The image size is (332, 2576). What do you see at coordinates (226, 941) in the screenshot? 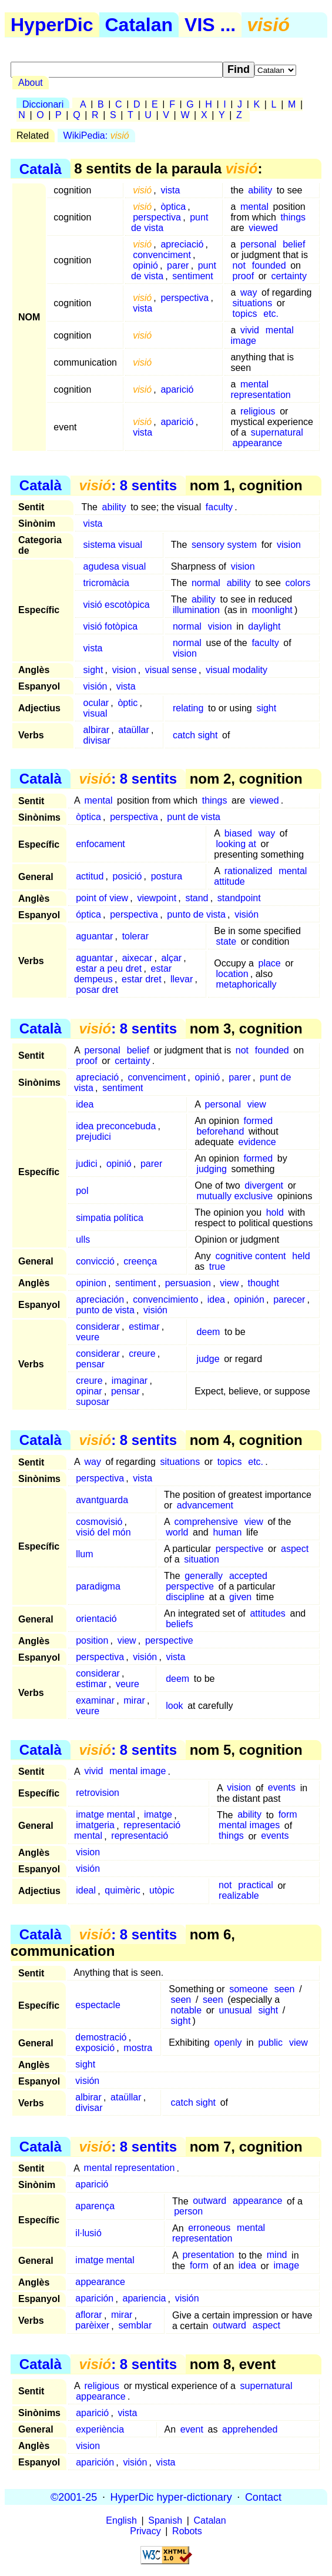
I see `state` at bounding box center [226, 941].